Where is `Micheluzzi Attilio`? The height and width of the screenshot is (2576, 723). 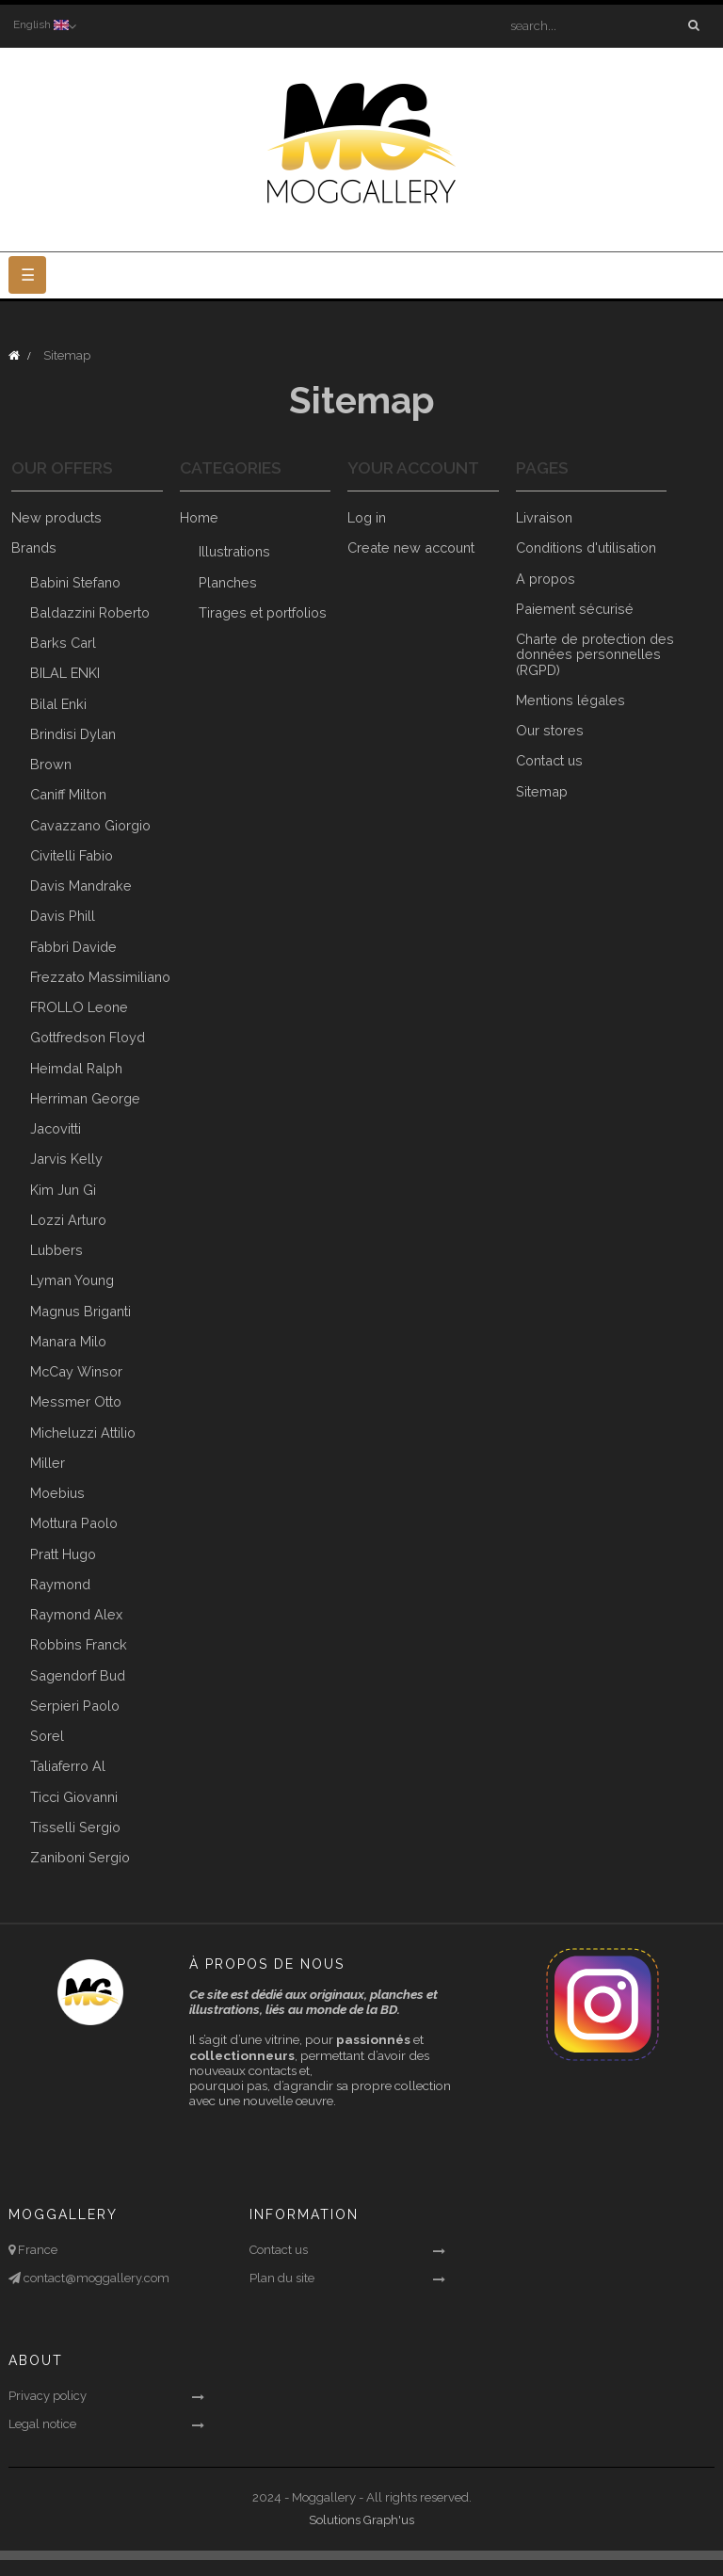
Micheluzzi Attilio is located at coordinates (83, 1433).